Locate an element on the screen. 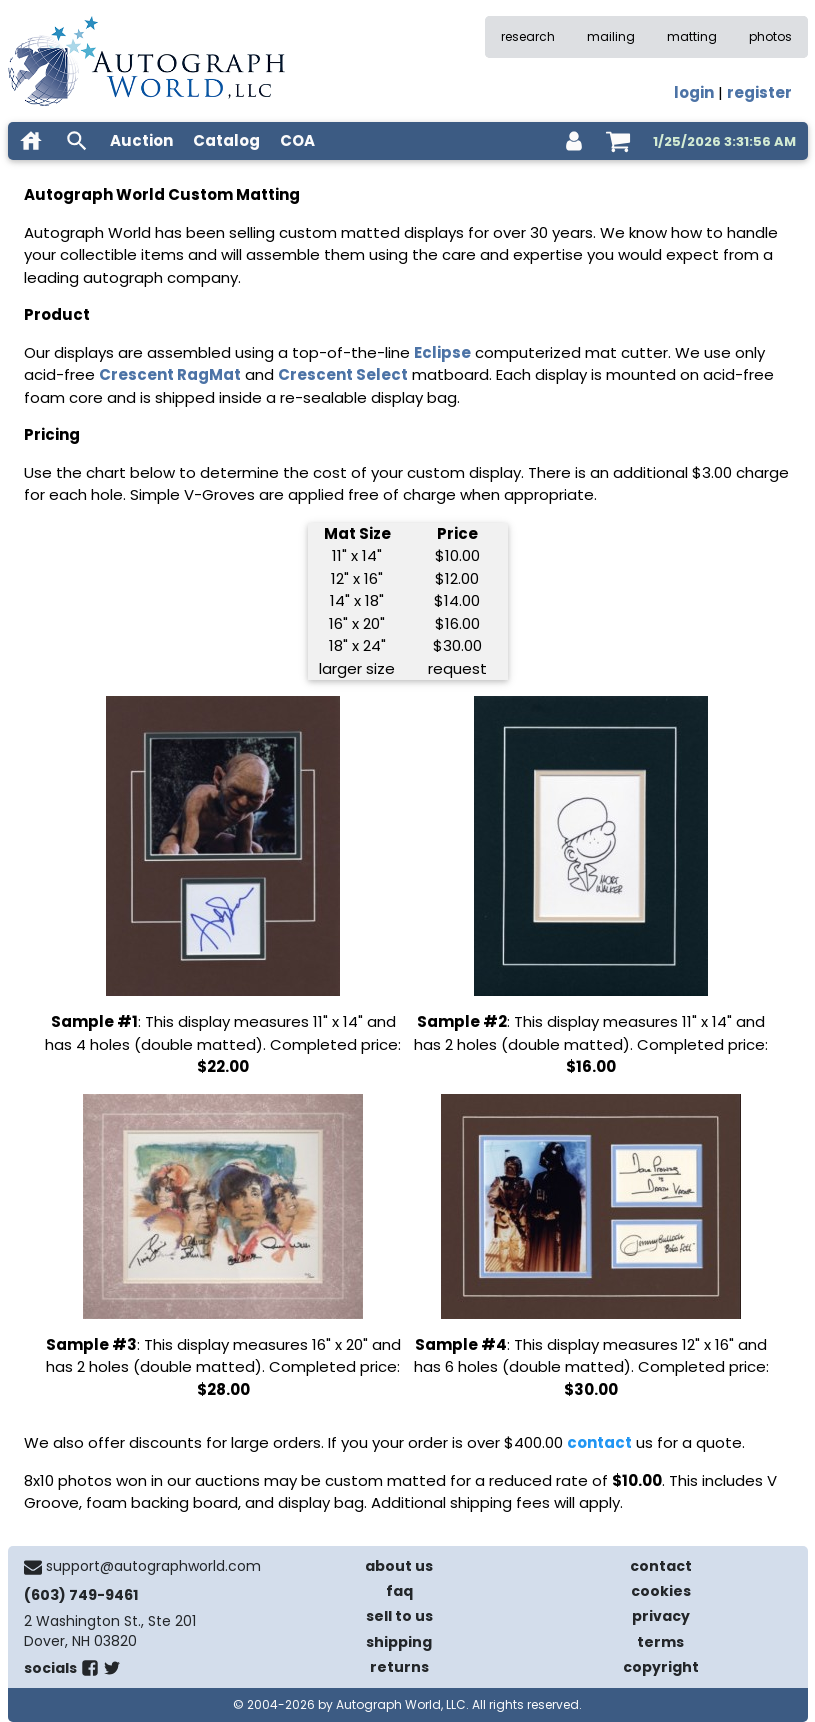 This screenshot has width=815, height=1722. support@autographworld.com is located at coordinates (153, 1566).